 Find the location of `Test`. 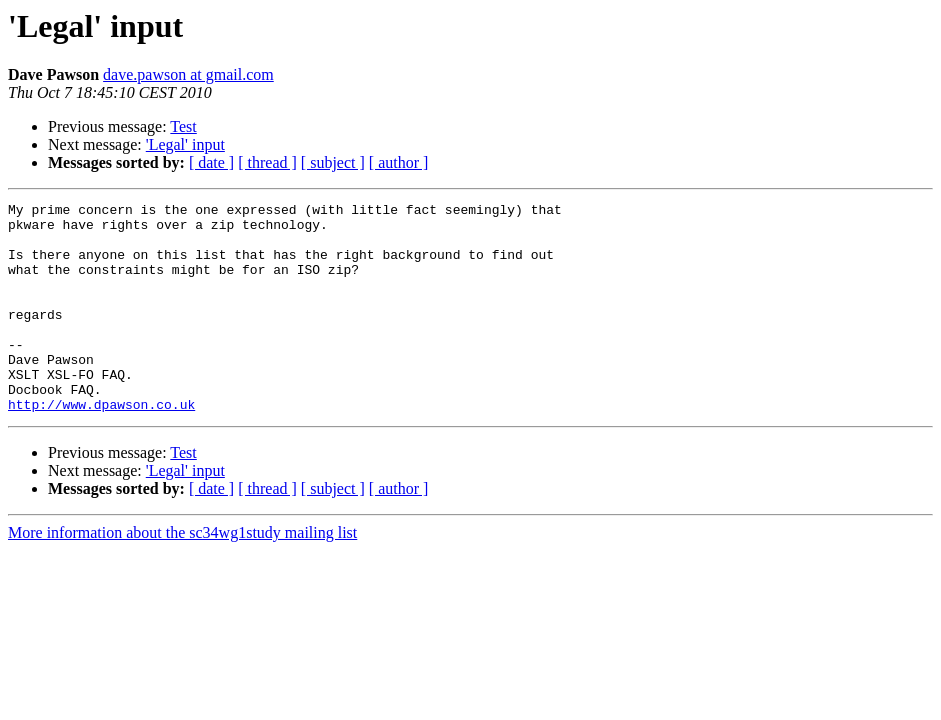

Test is located at coordinates (183, 126).